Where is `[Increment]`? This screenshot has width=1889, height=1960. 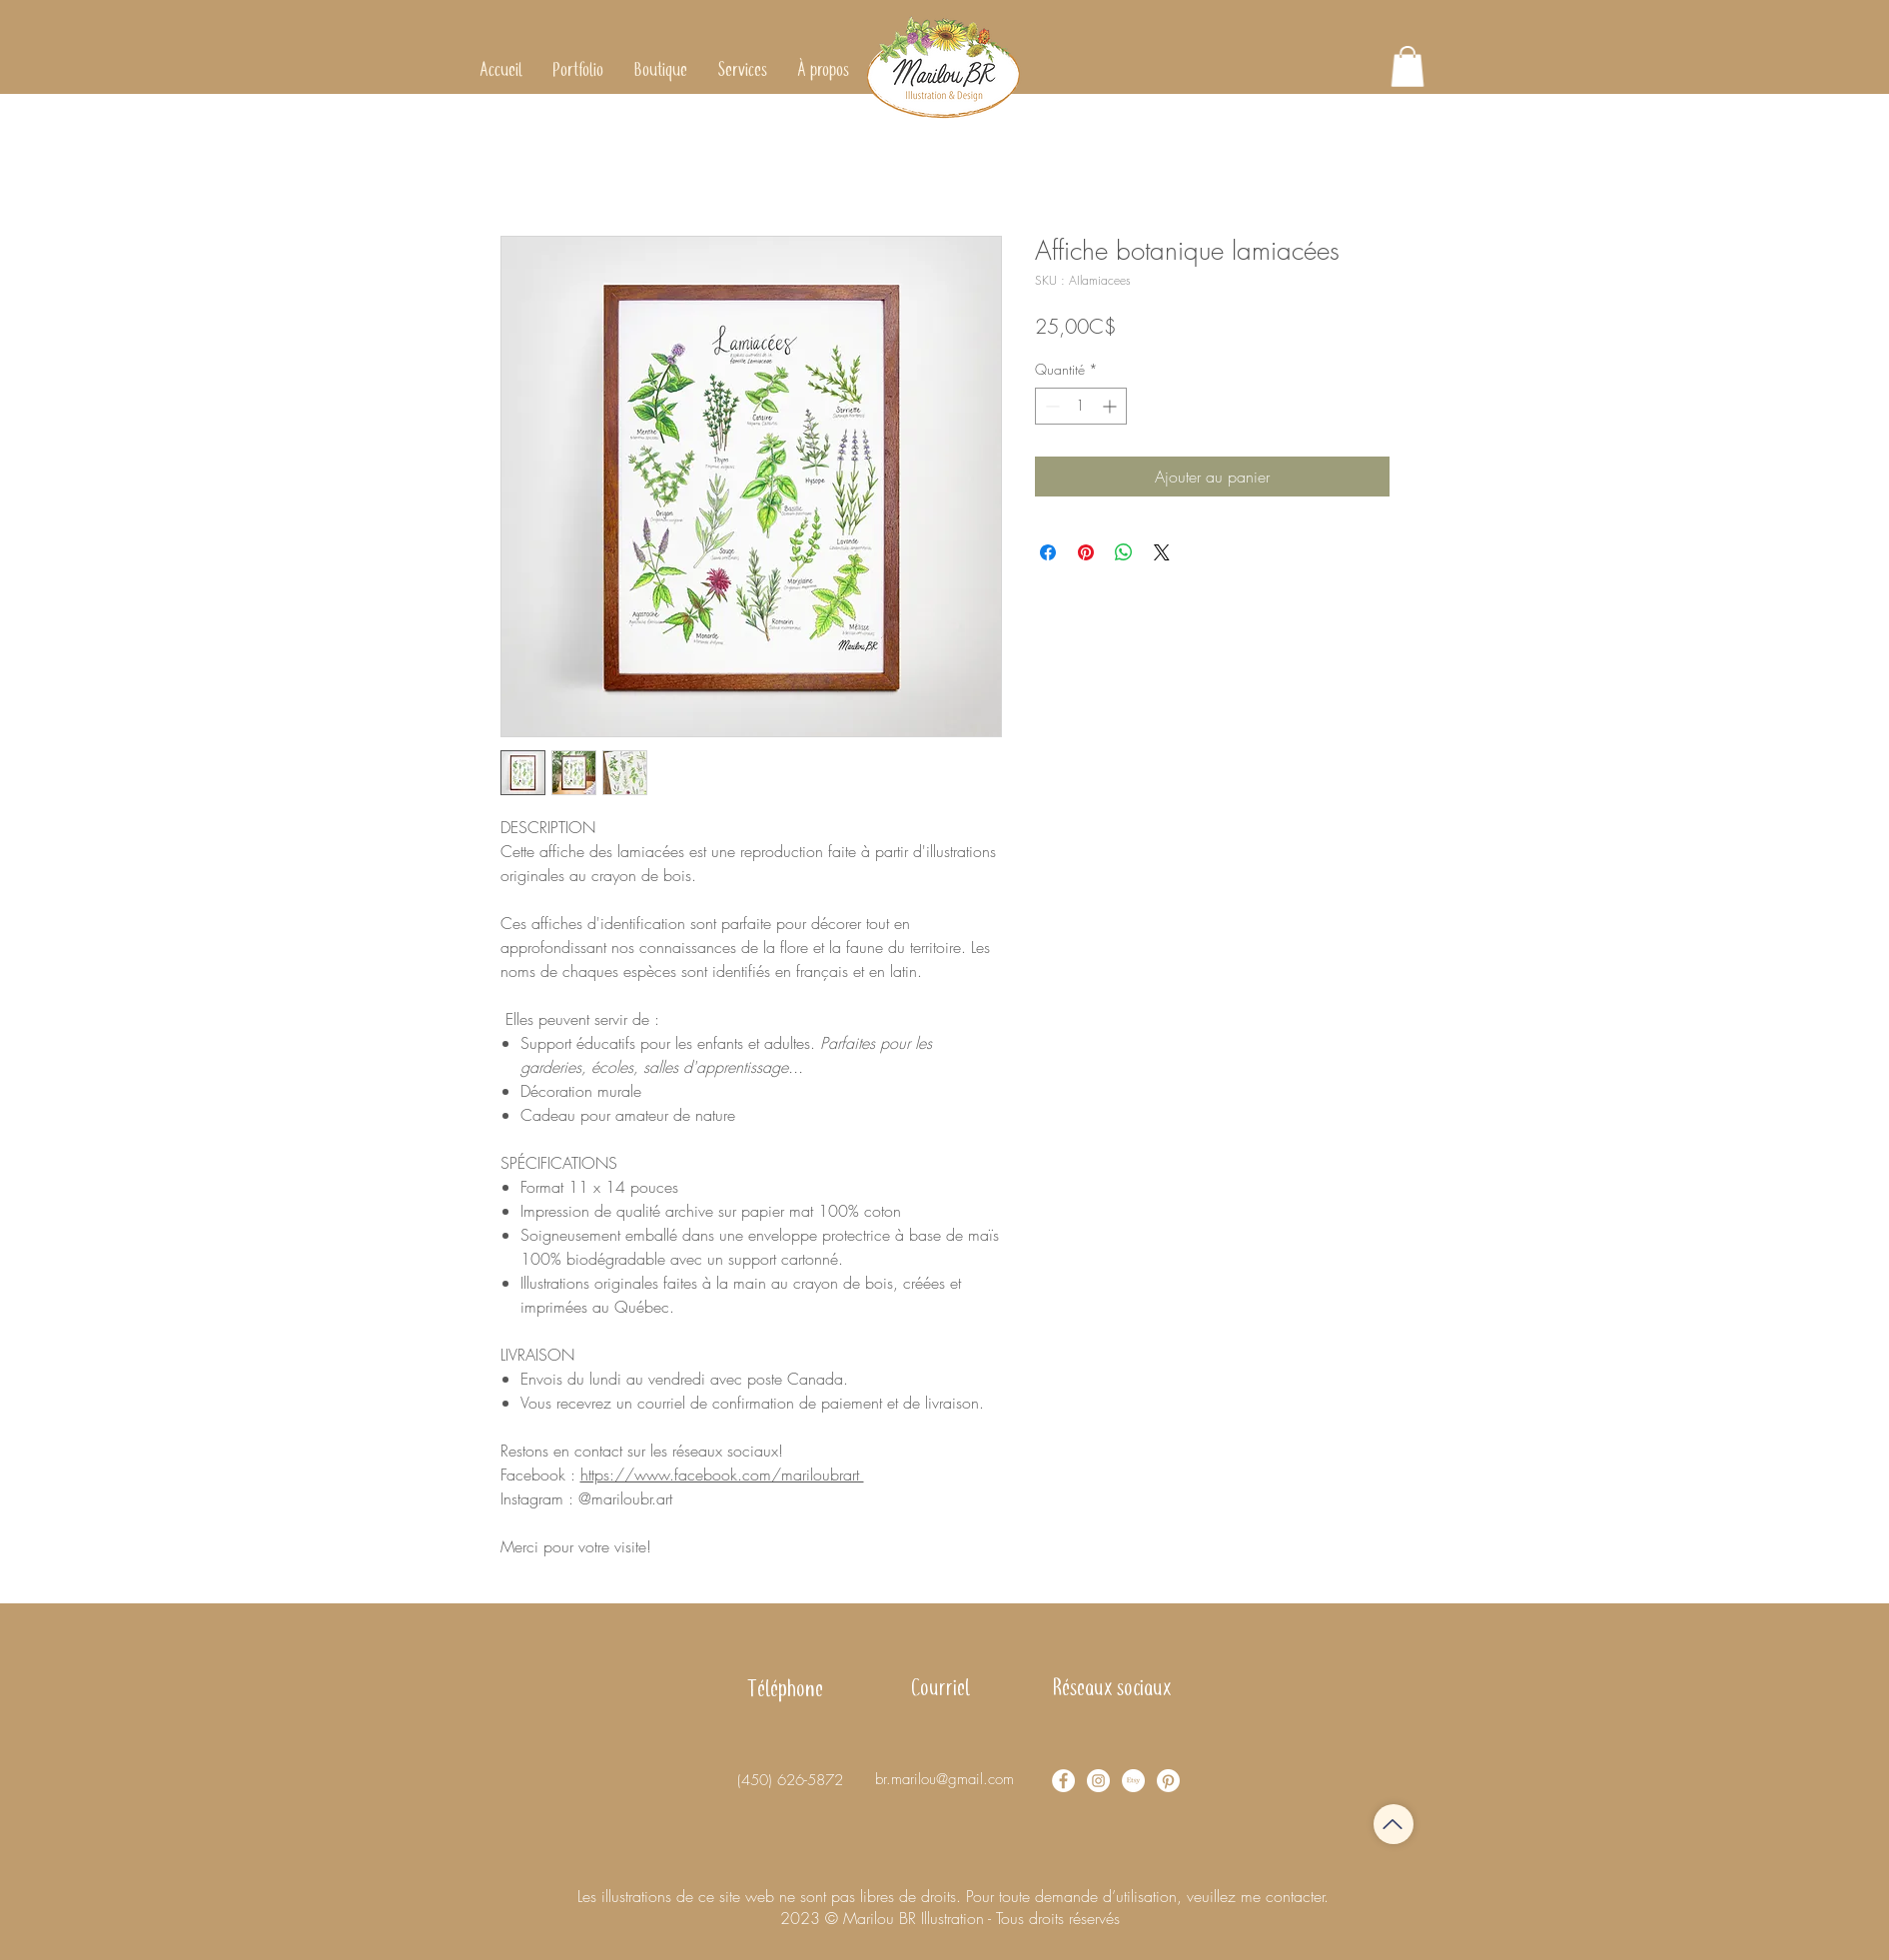
[Increment] is located at coordinates (1111, 406).